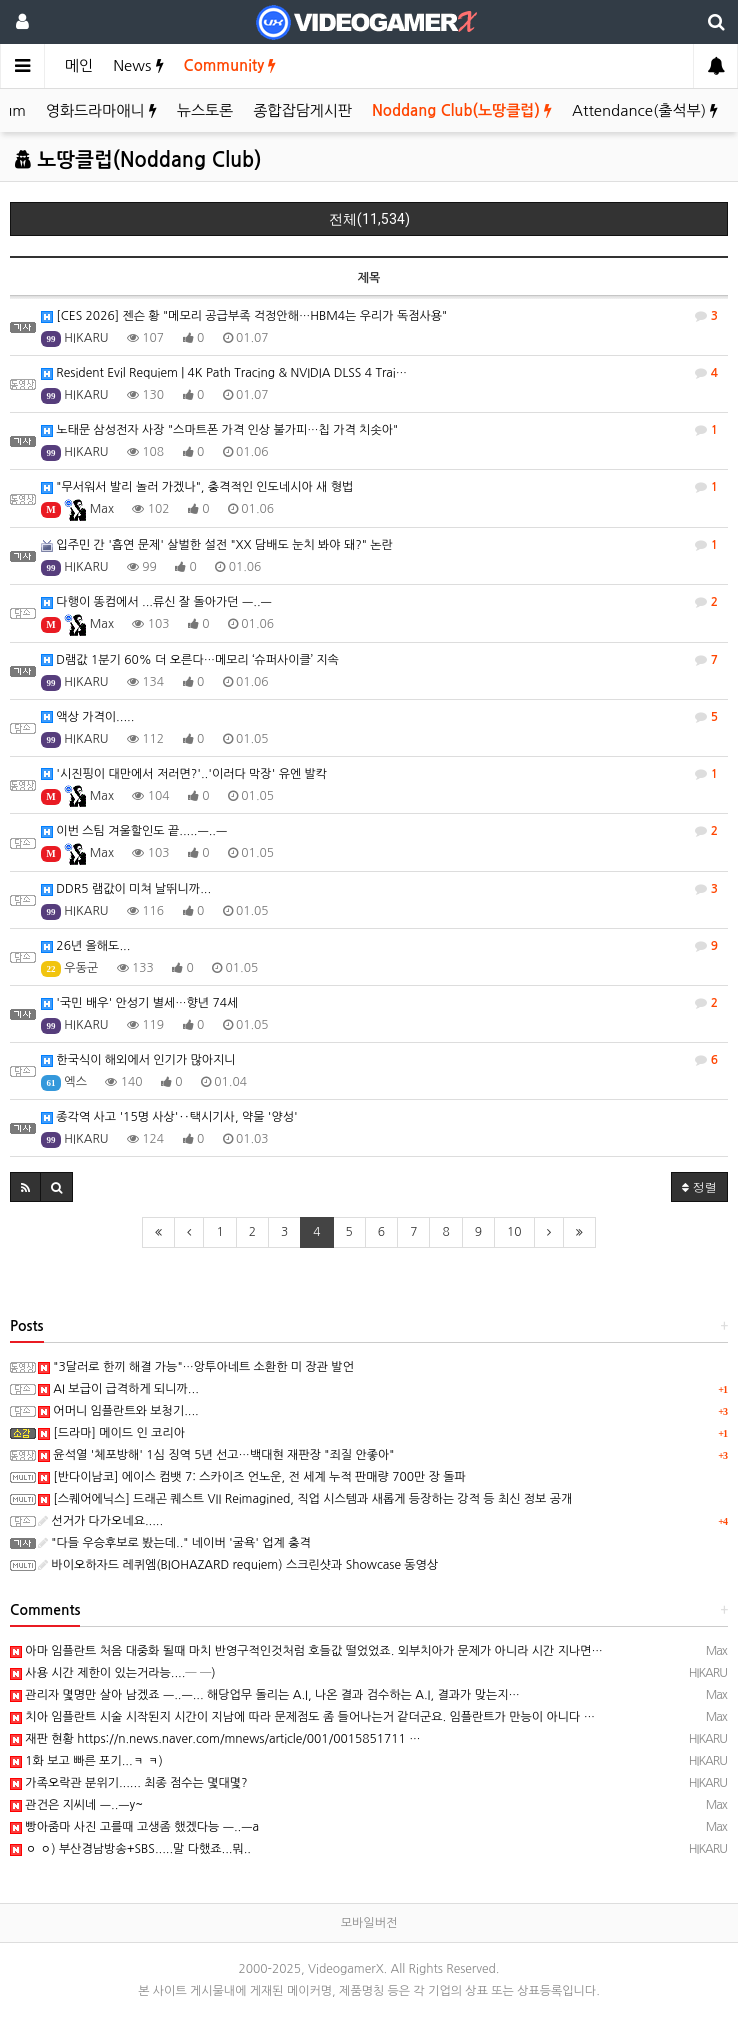 The height and width of the screenshot is (2017, 738). Describe the element at coordinates (238, 1565) in the screenshot. I see `바이오하자드 레퀴엠(BIOHAZARD requiem) 스크린샷과 Showcase 동영상` at that location.